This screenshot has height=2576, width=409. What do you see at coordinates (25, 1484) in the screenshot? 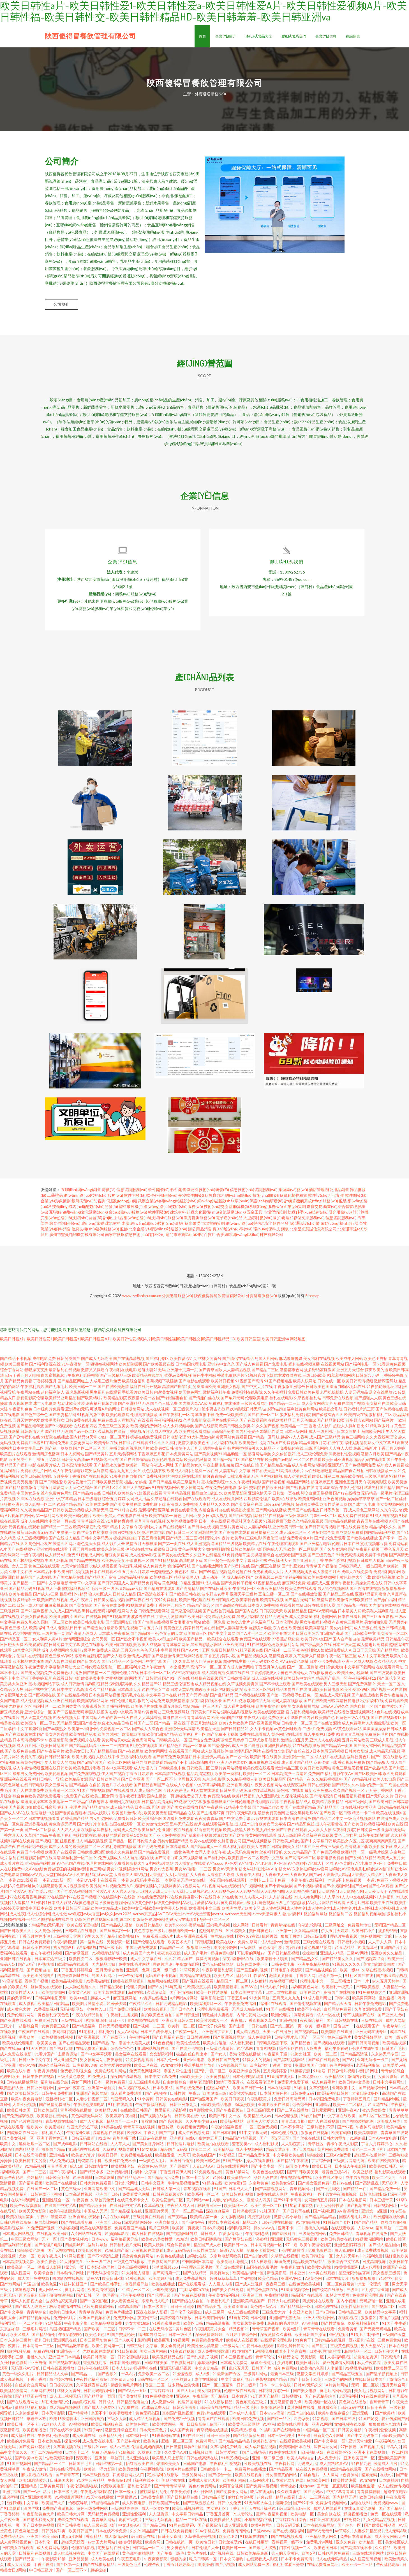
I see `变态另类第3页` at bounding box center [25, 1484].